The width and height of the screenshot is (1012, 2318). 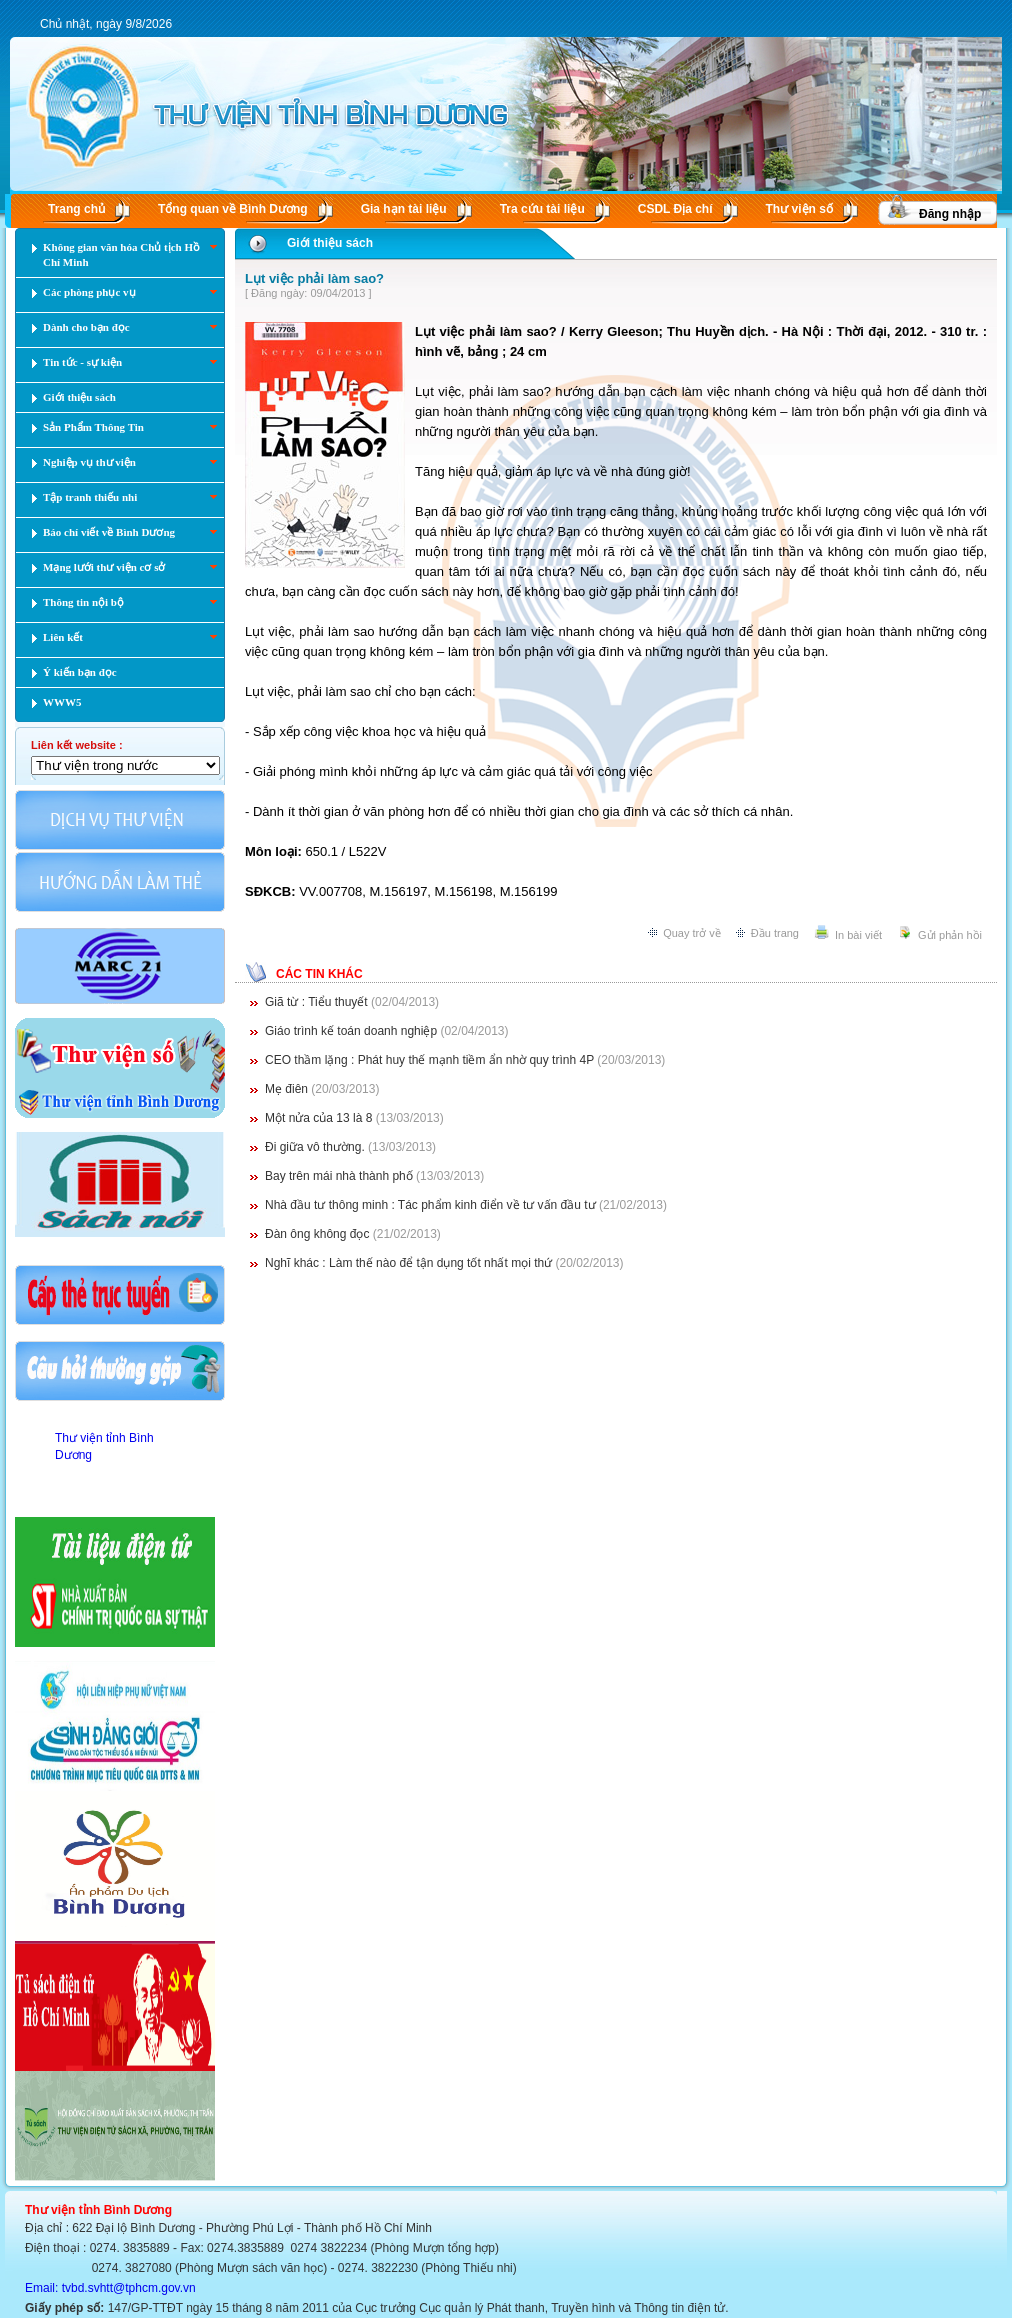 What do you see at coordinates (950, 214) in the screenshot?
I see `Đăng nhập` at bounding box center [950, 214].